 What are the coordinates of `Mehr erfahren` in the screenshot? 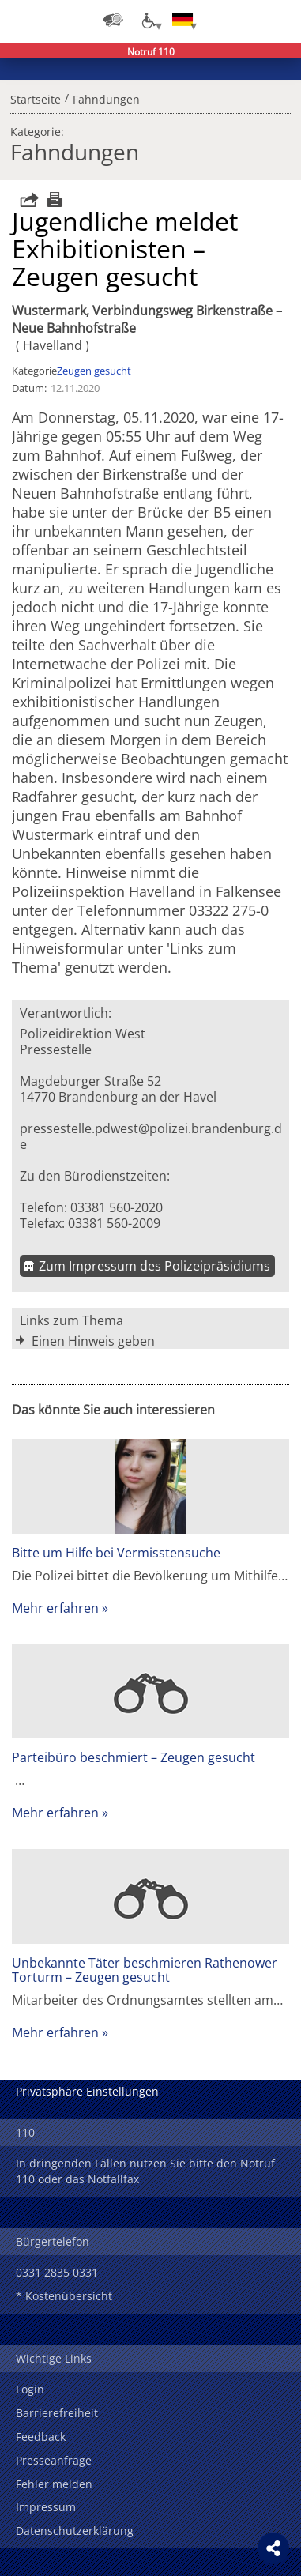 It's located at (55, 1608).